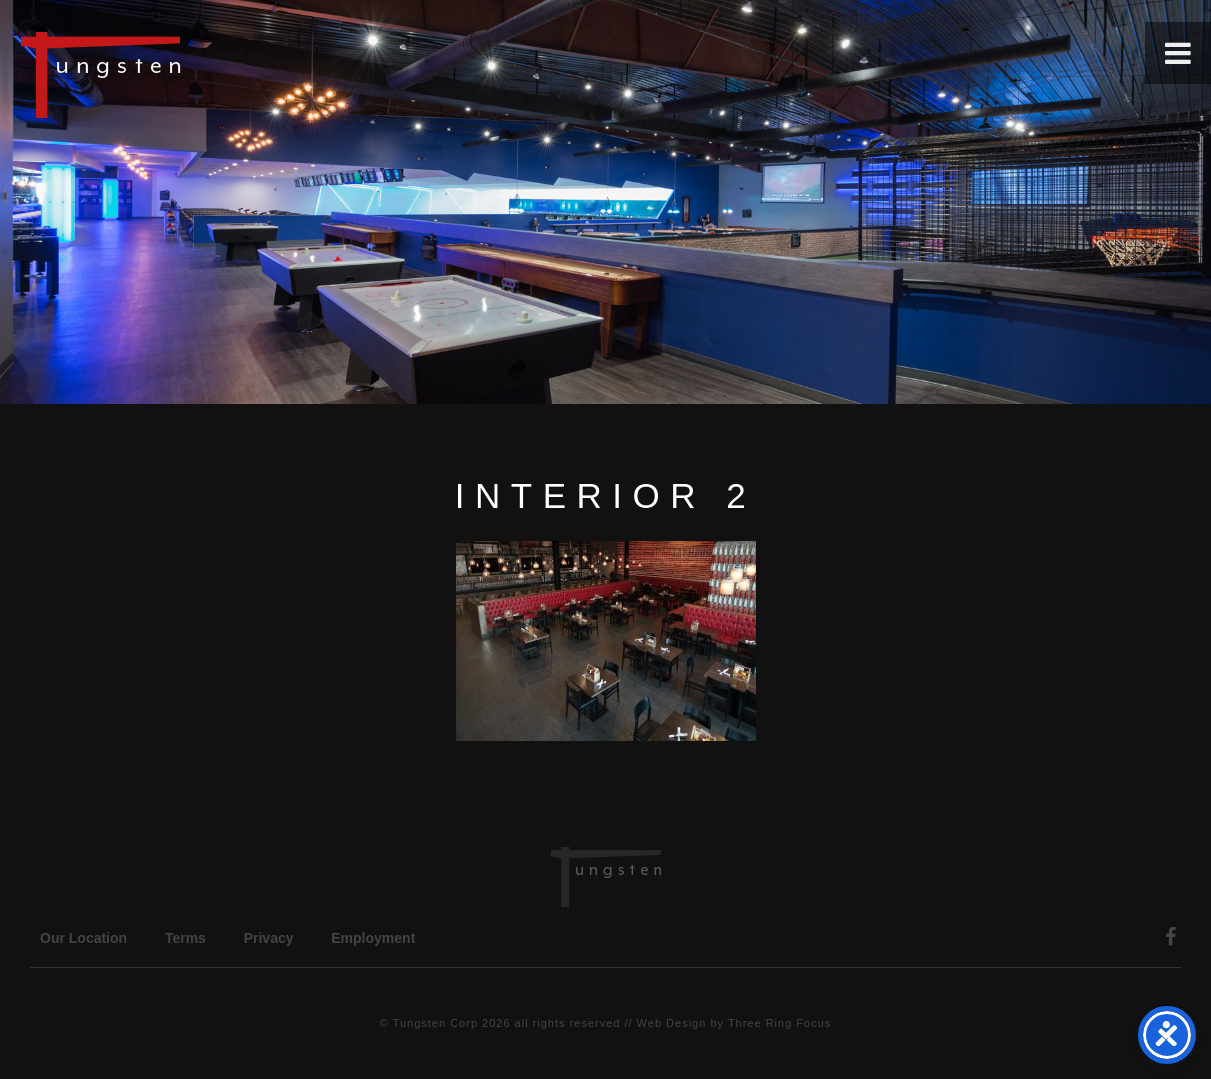  I want to click on Three Ring Focus, so click(779, 1023).